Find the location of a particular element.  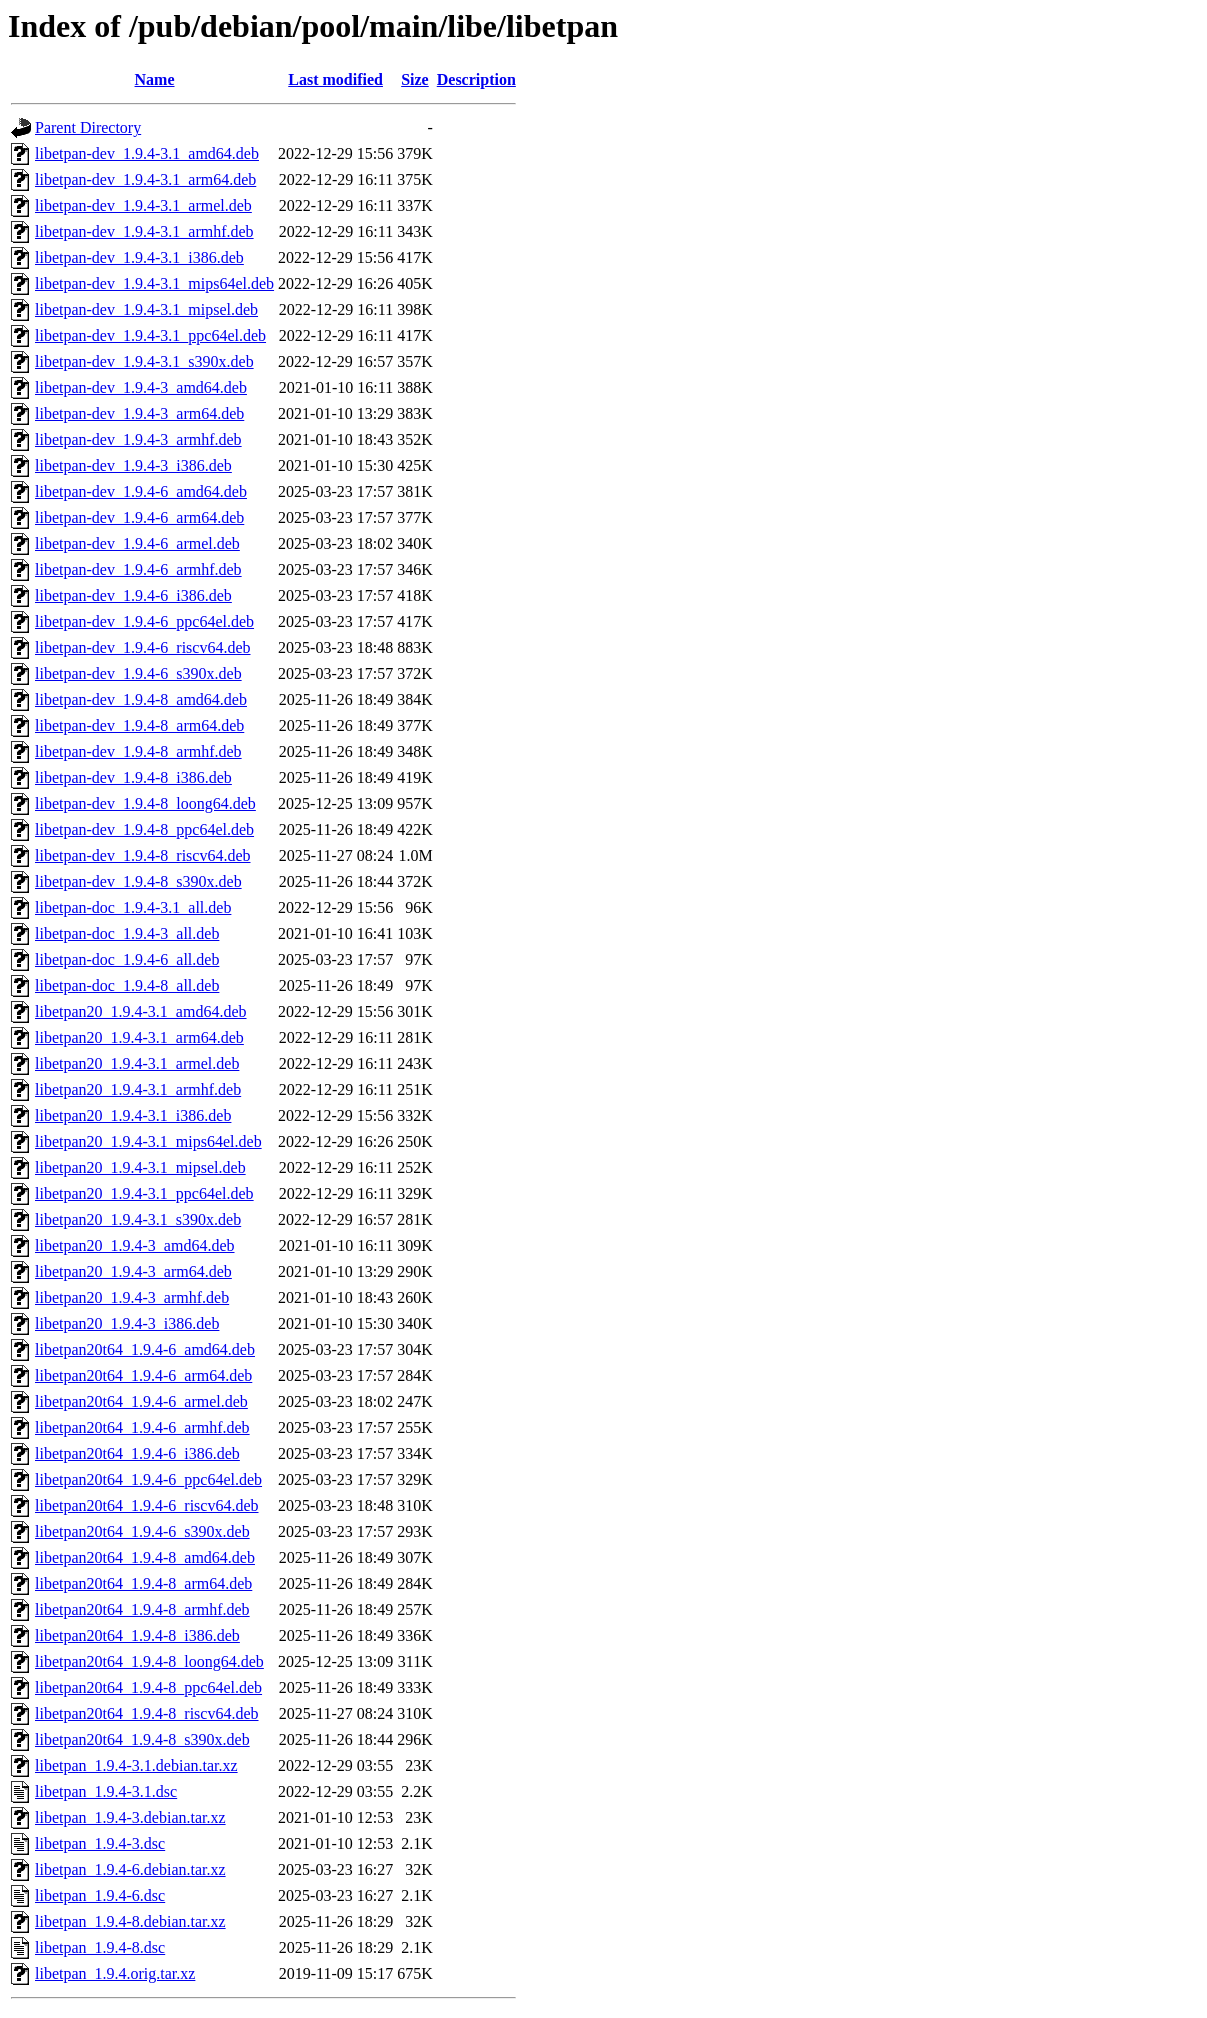

libetpan-dev_1.9.4-6_riscv64.deb is located at coordinates (143, 647).